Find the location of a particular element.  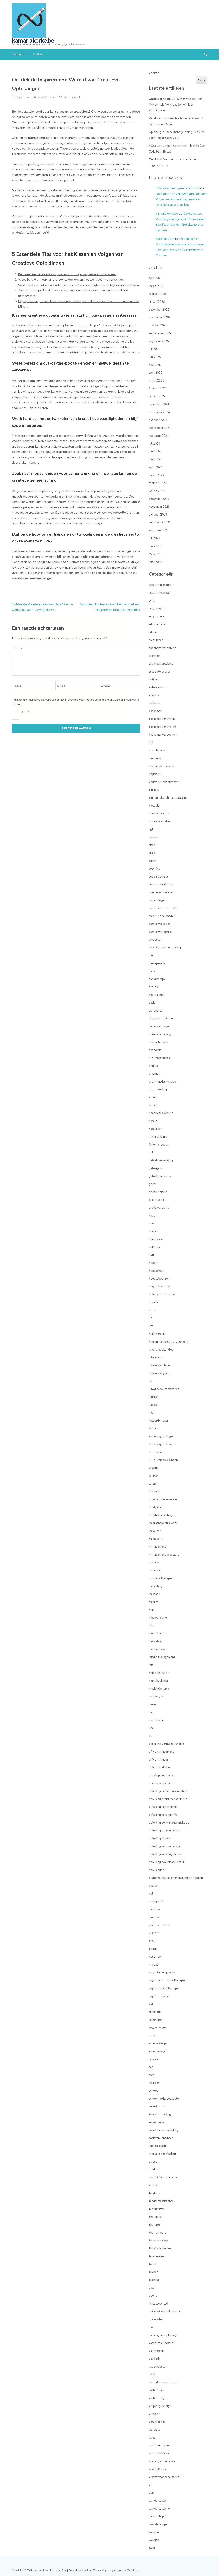

ambulance is located at coordinates (156, 640).